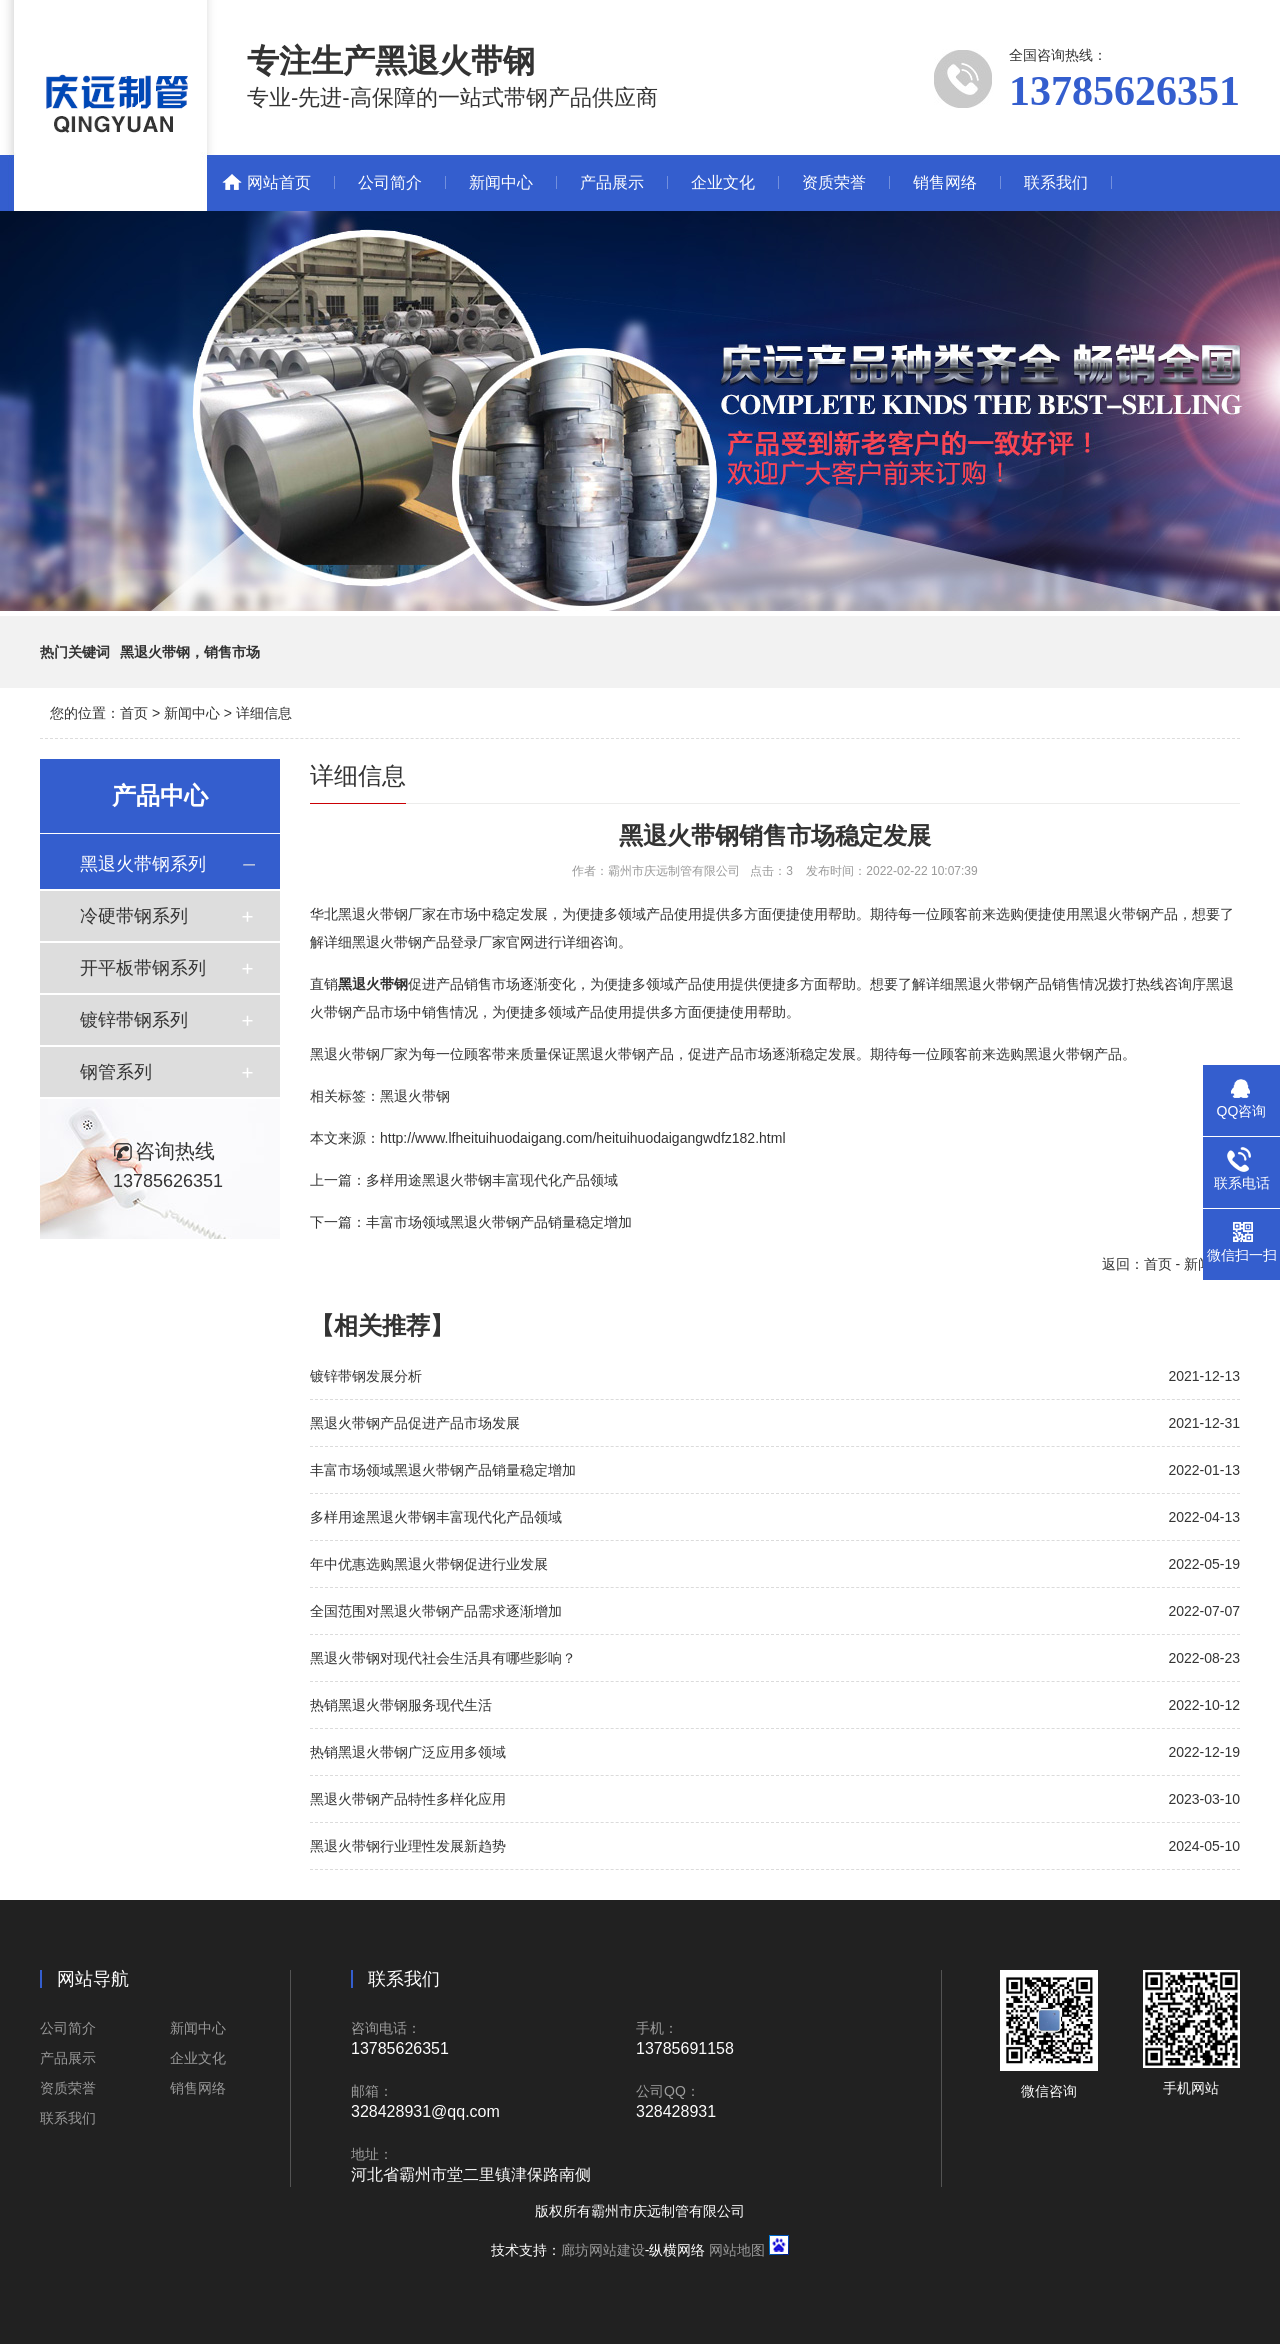 The height and width of the screenshot is (2344, 1280). What do you see at coordinates (134, 1020) in the screenshot?
I see `镀锌带钢系列` at bounding box center [134, 1020].